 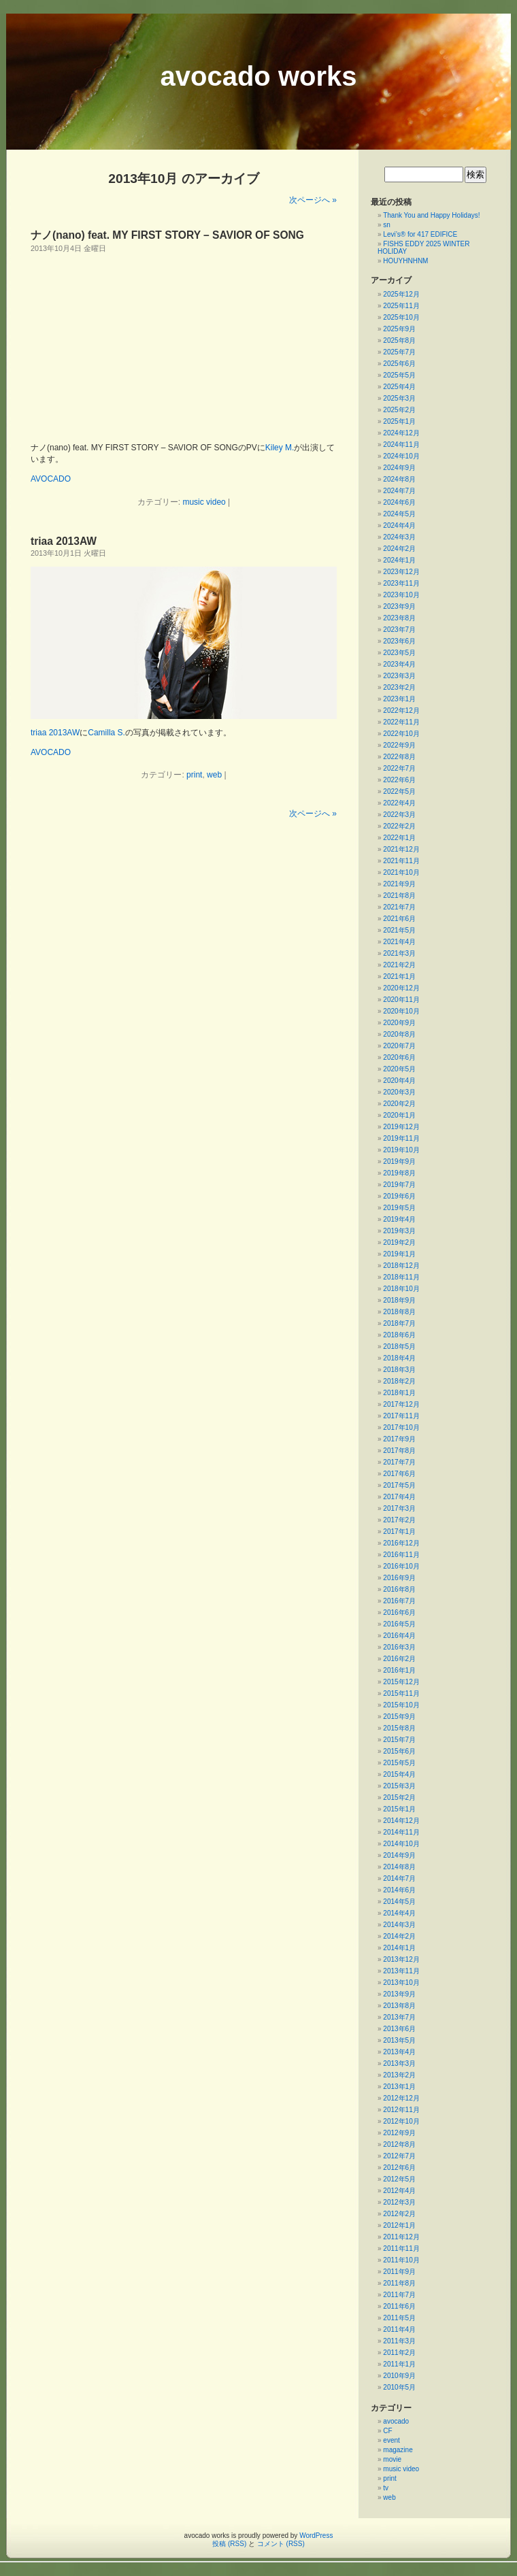 What do you see at coordinates (401, 456) in the screenshot?
I see `2024年10月` at bounding box center [401, 456].